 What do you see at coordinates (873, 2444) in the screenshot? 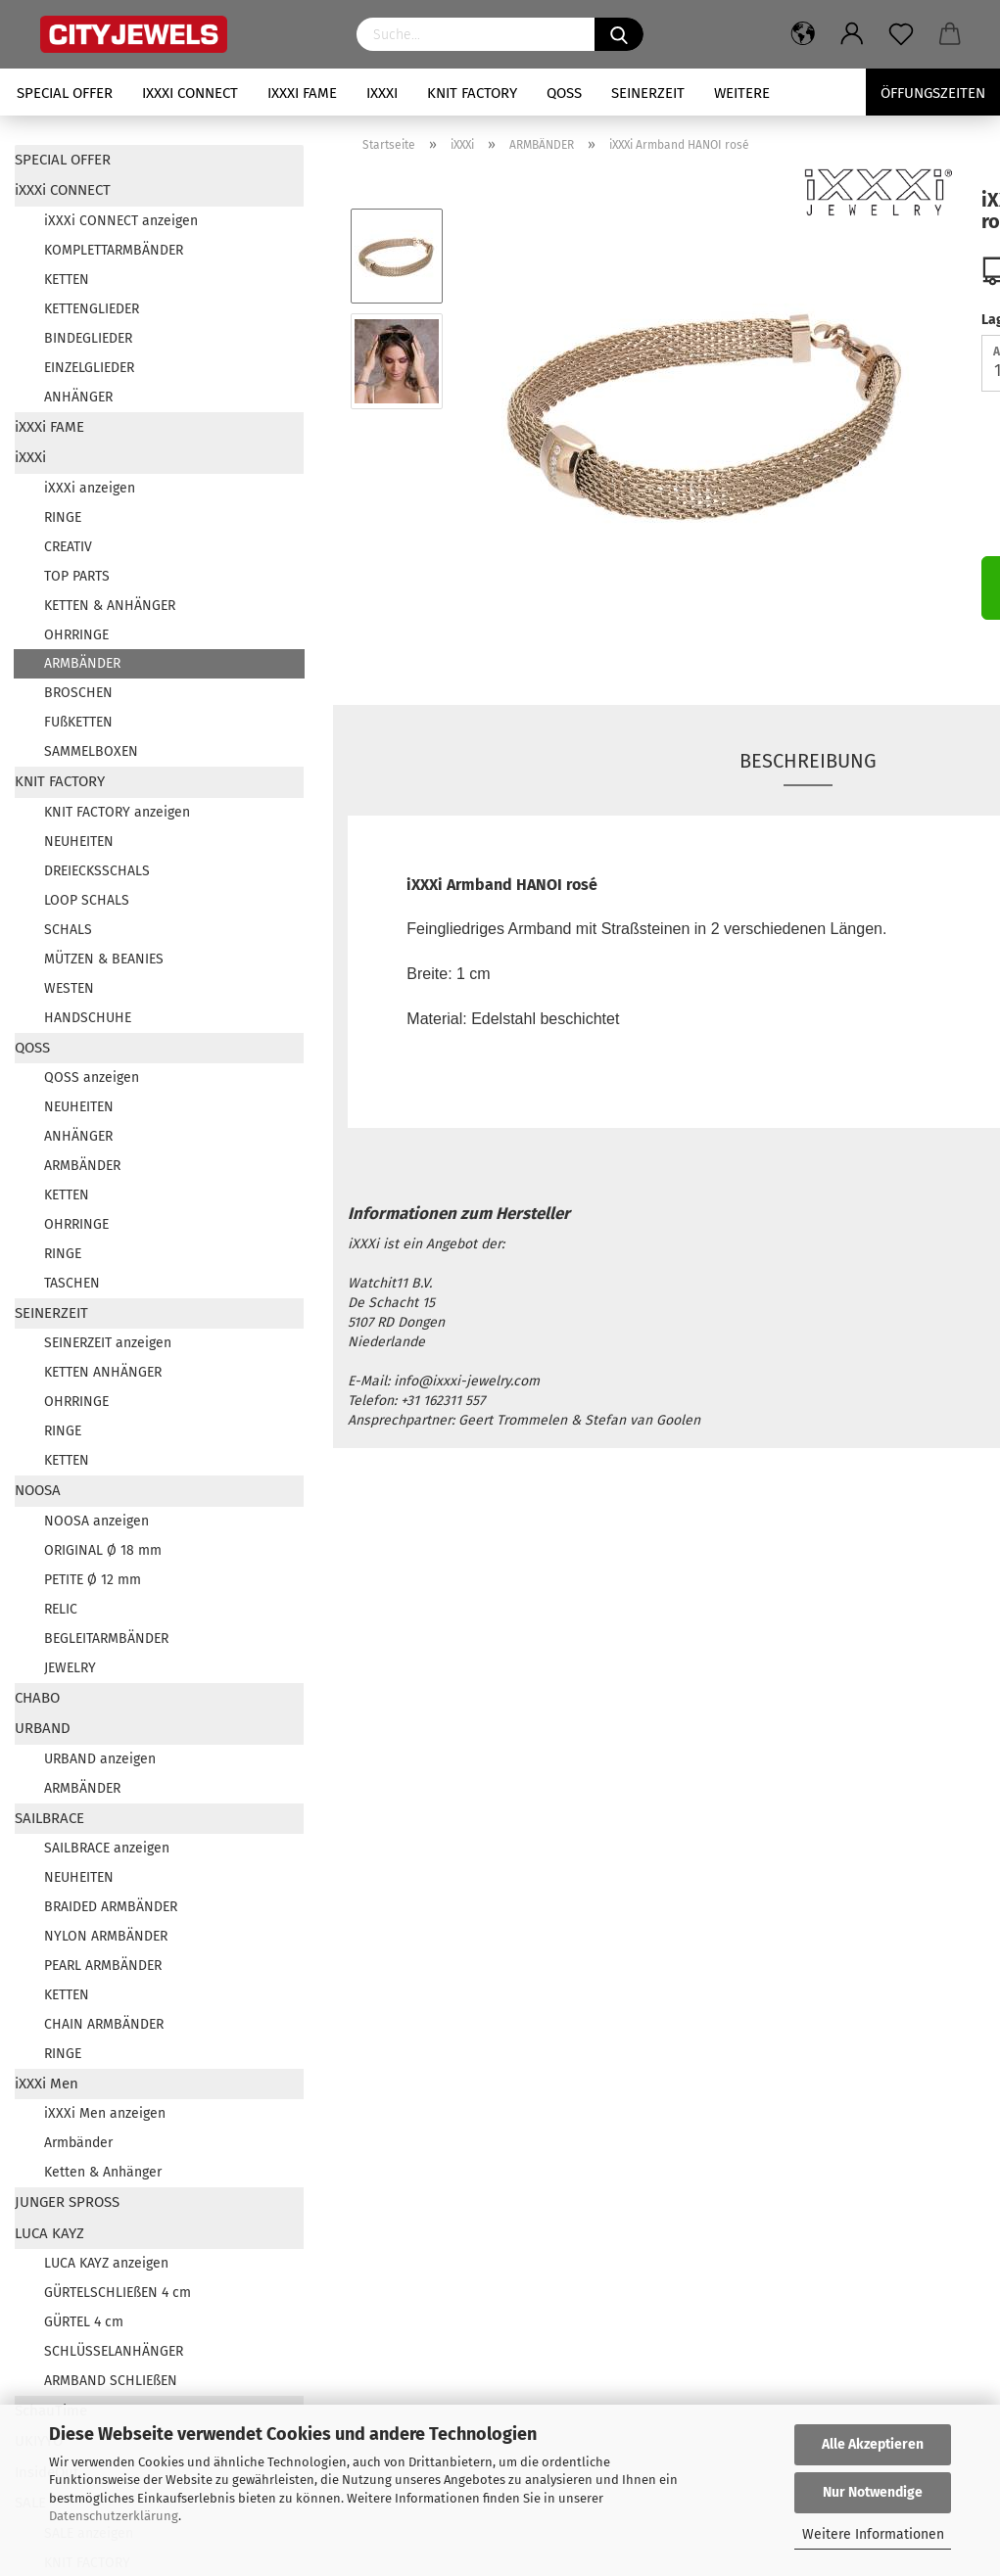
I see `Alle Akzeptieren` at bounding box center [873, 2444].